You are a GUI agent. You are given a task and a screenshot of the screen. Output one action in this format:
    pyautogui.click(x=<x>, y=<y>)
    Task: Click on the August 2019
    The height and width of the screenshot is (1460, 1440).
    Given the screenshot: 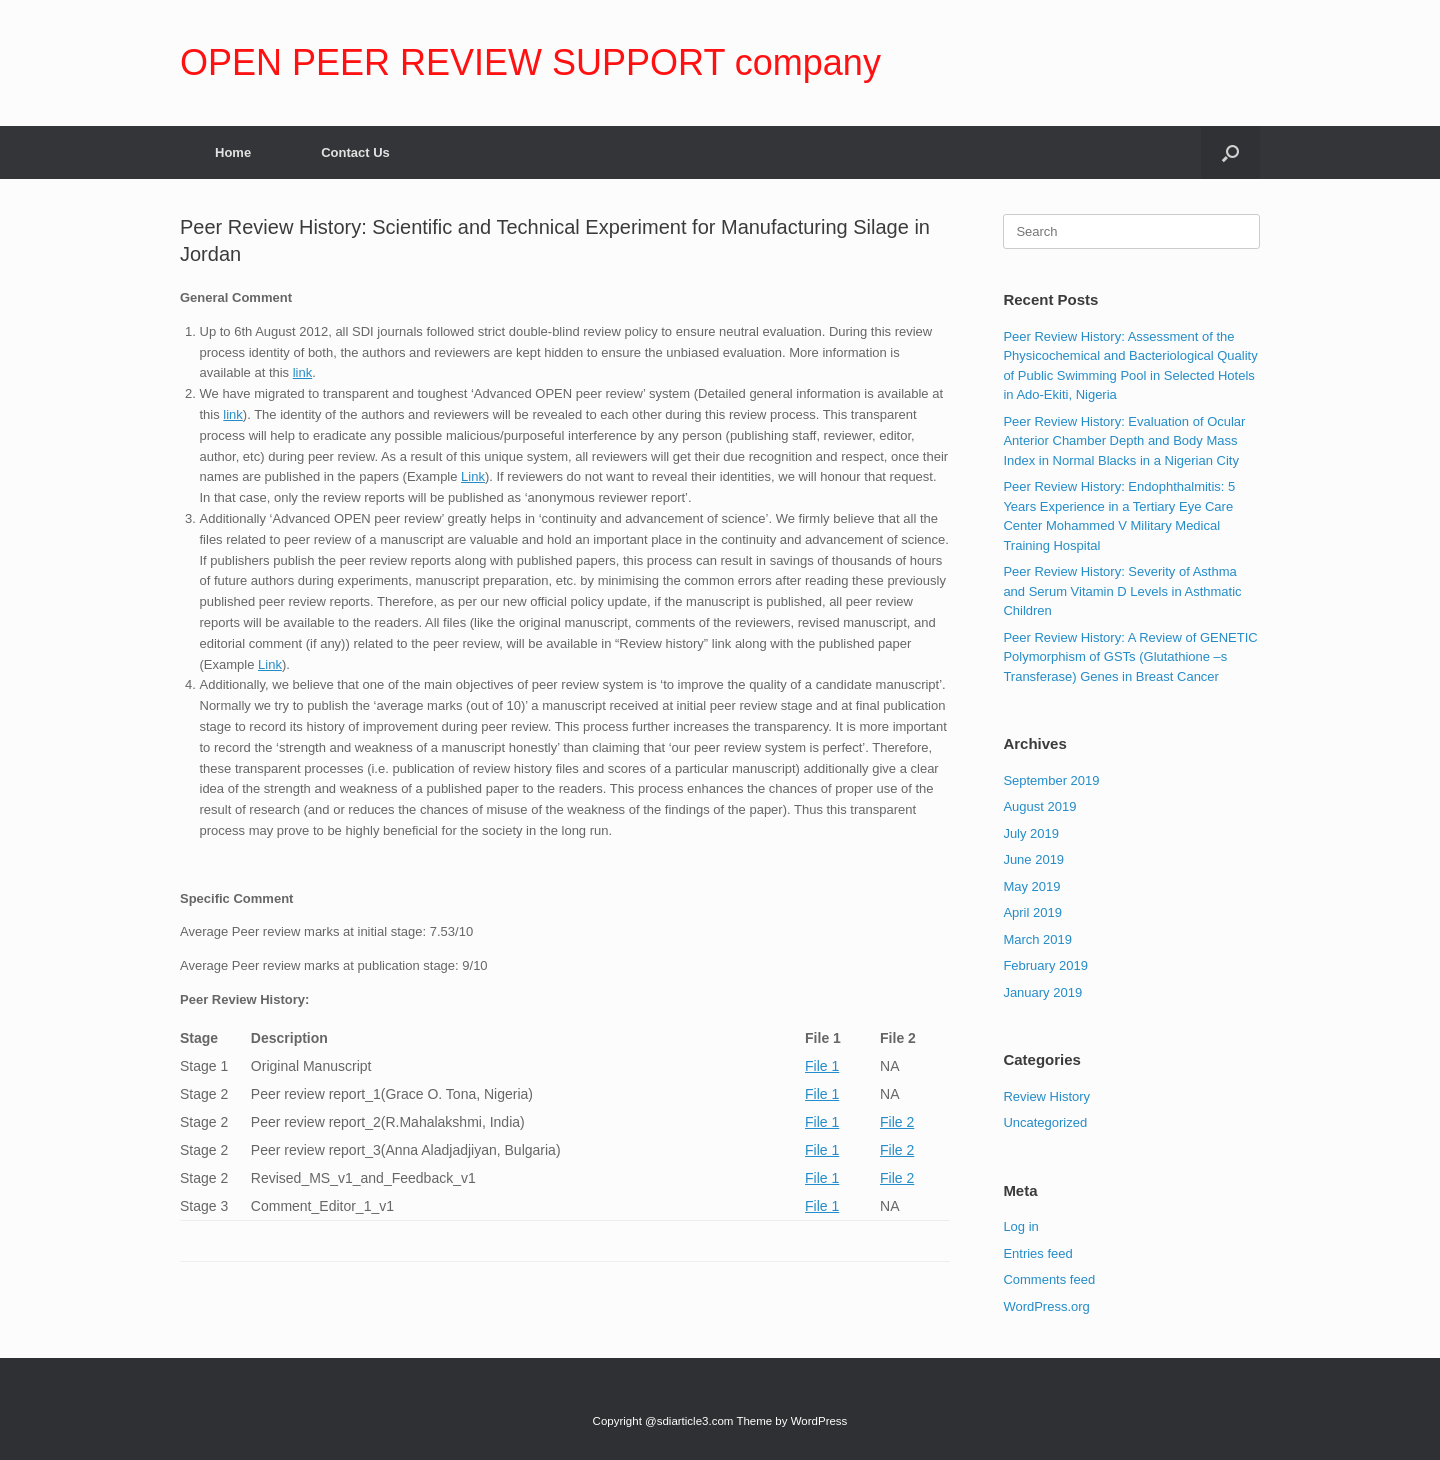 What is the action you would take?
    pyautogui.click(x=1039, y=806)
    